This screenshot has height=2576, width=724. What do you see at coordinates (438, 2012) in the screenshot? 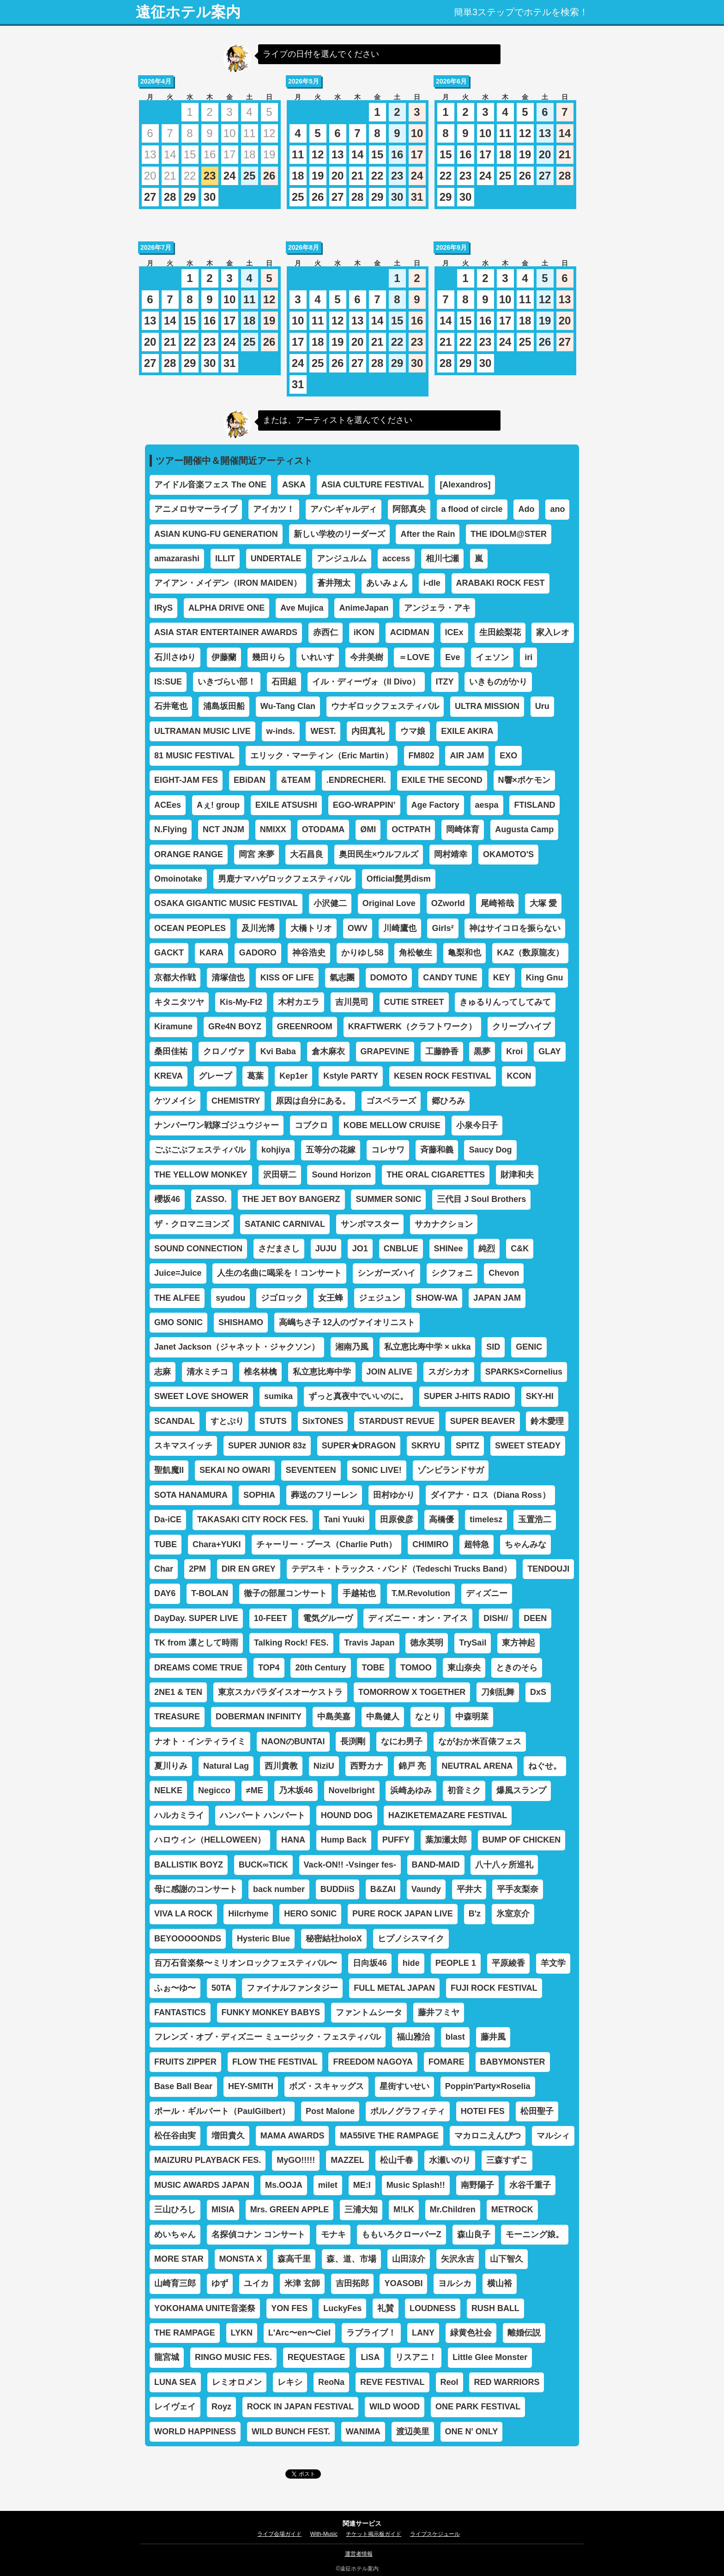
I see `藤井フミヤ` at bounding box center [438, 2012].